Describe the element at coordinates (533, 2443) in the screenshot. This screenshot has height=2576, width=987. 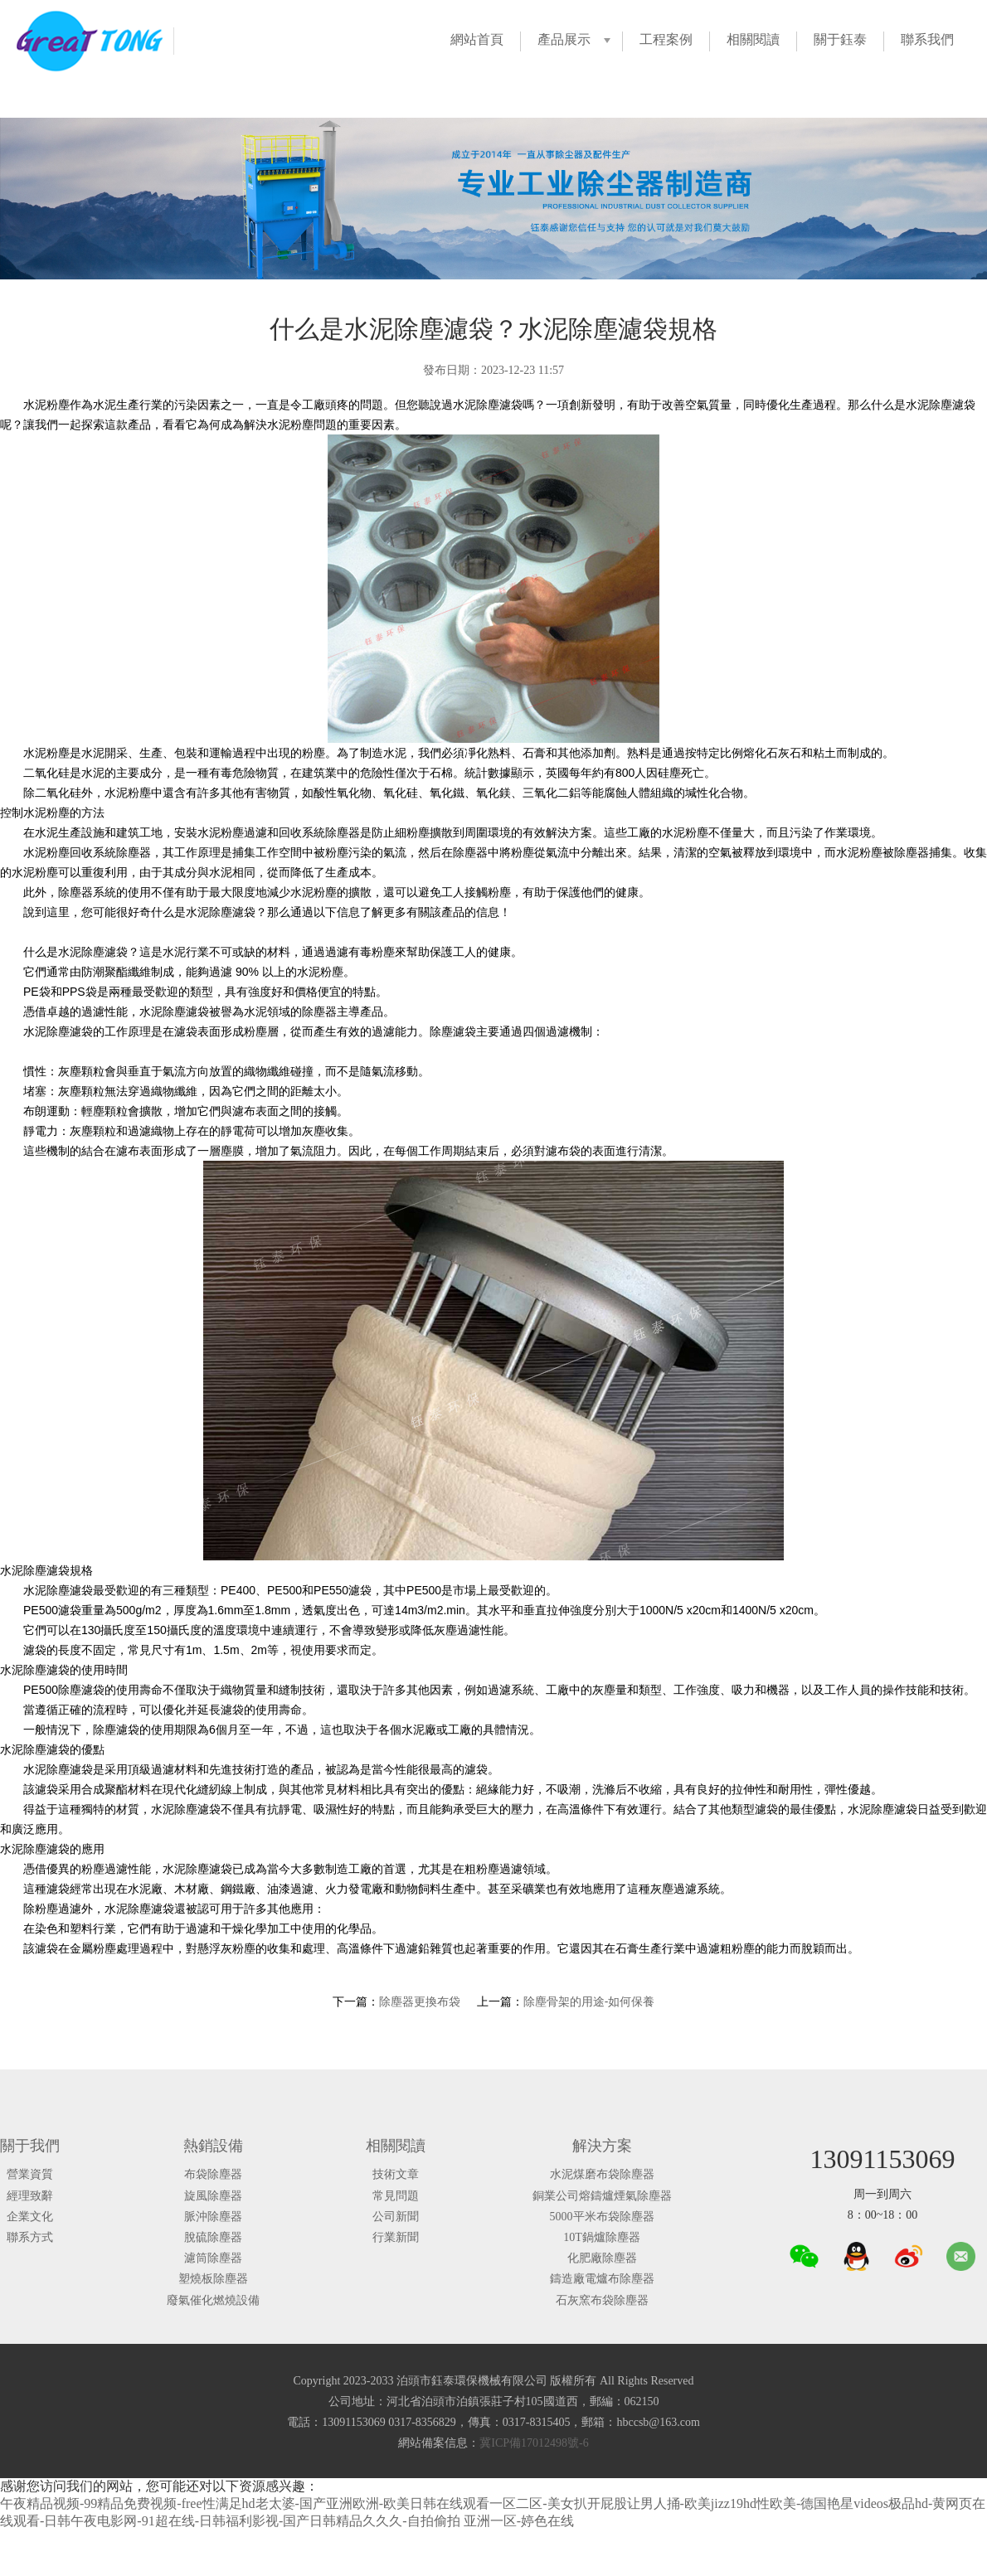
I see `冀ICP備17012498號-6` at that location.